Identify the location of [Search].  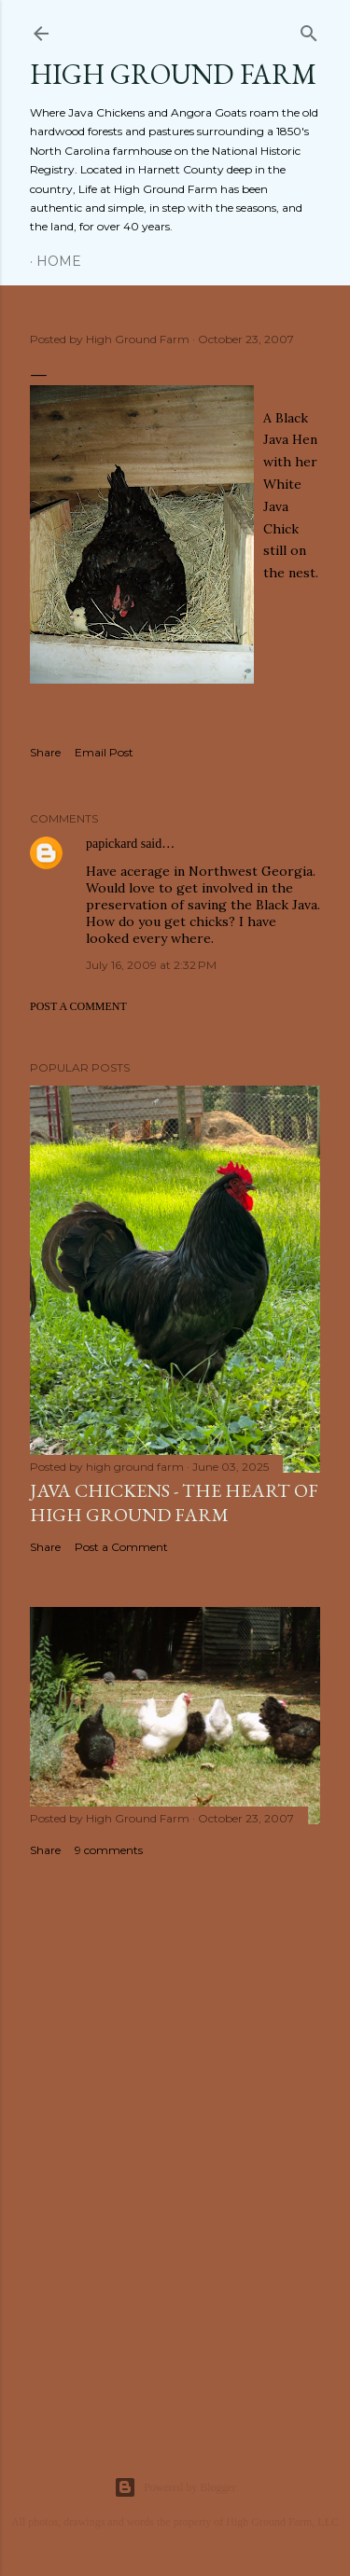
(309, 29).